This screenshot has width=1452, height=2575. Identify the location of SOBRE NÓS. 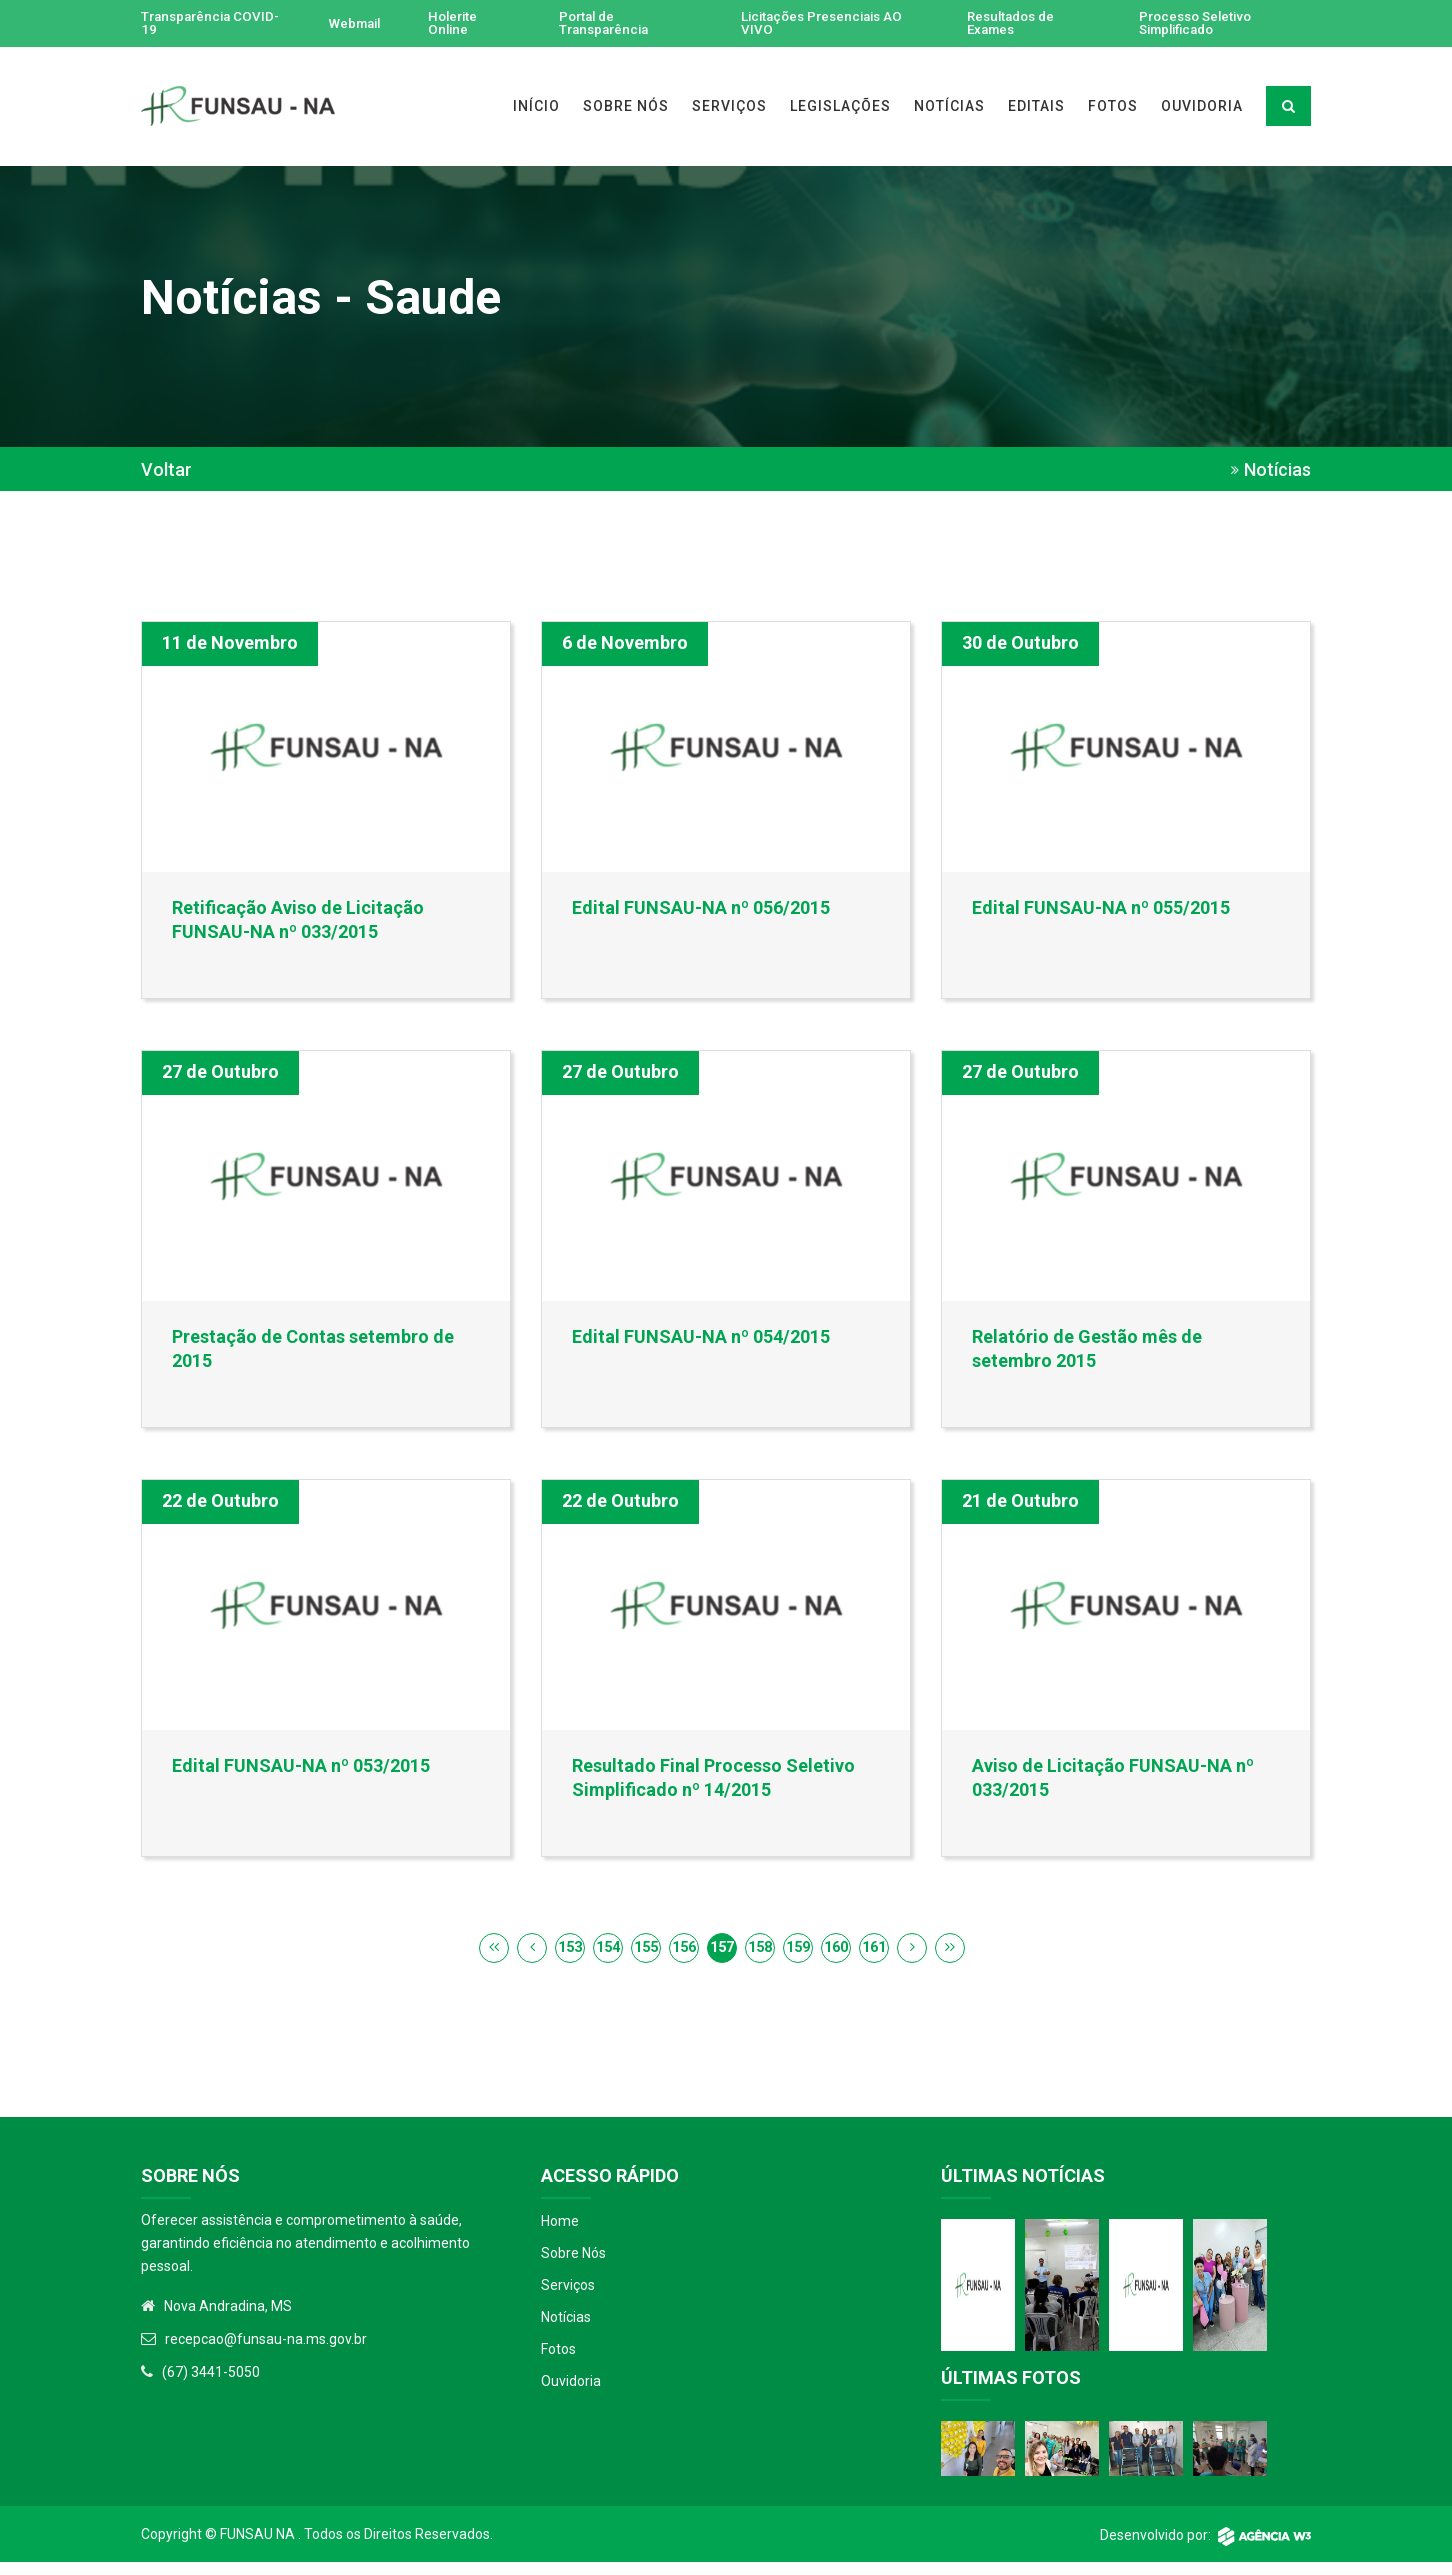
(626, 107).